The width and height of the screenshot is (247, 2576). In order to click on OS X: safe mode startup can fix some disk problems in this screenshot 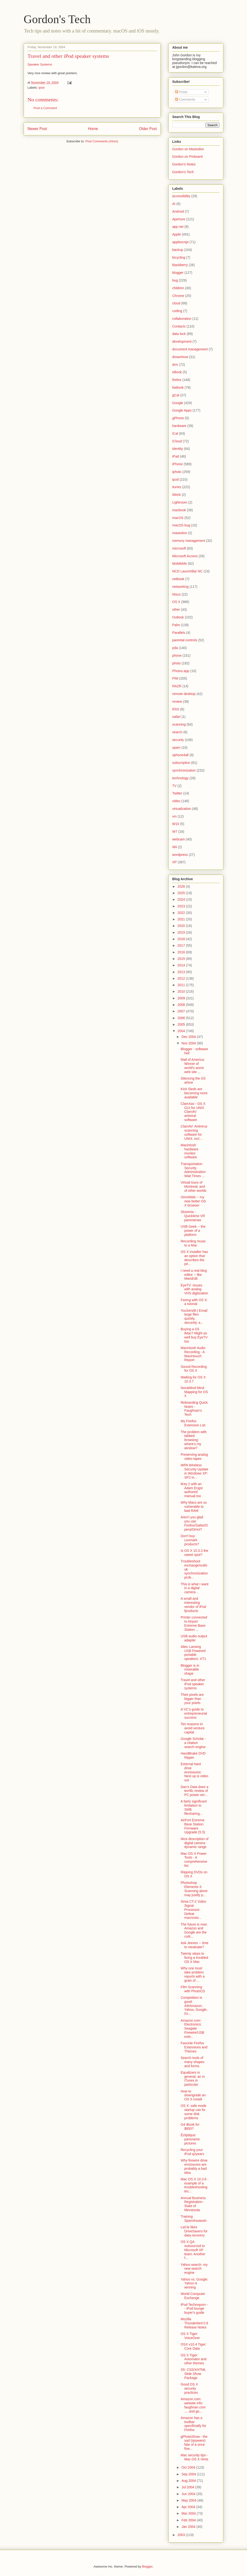, I will do `click(193, 2112)`.